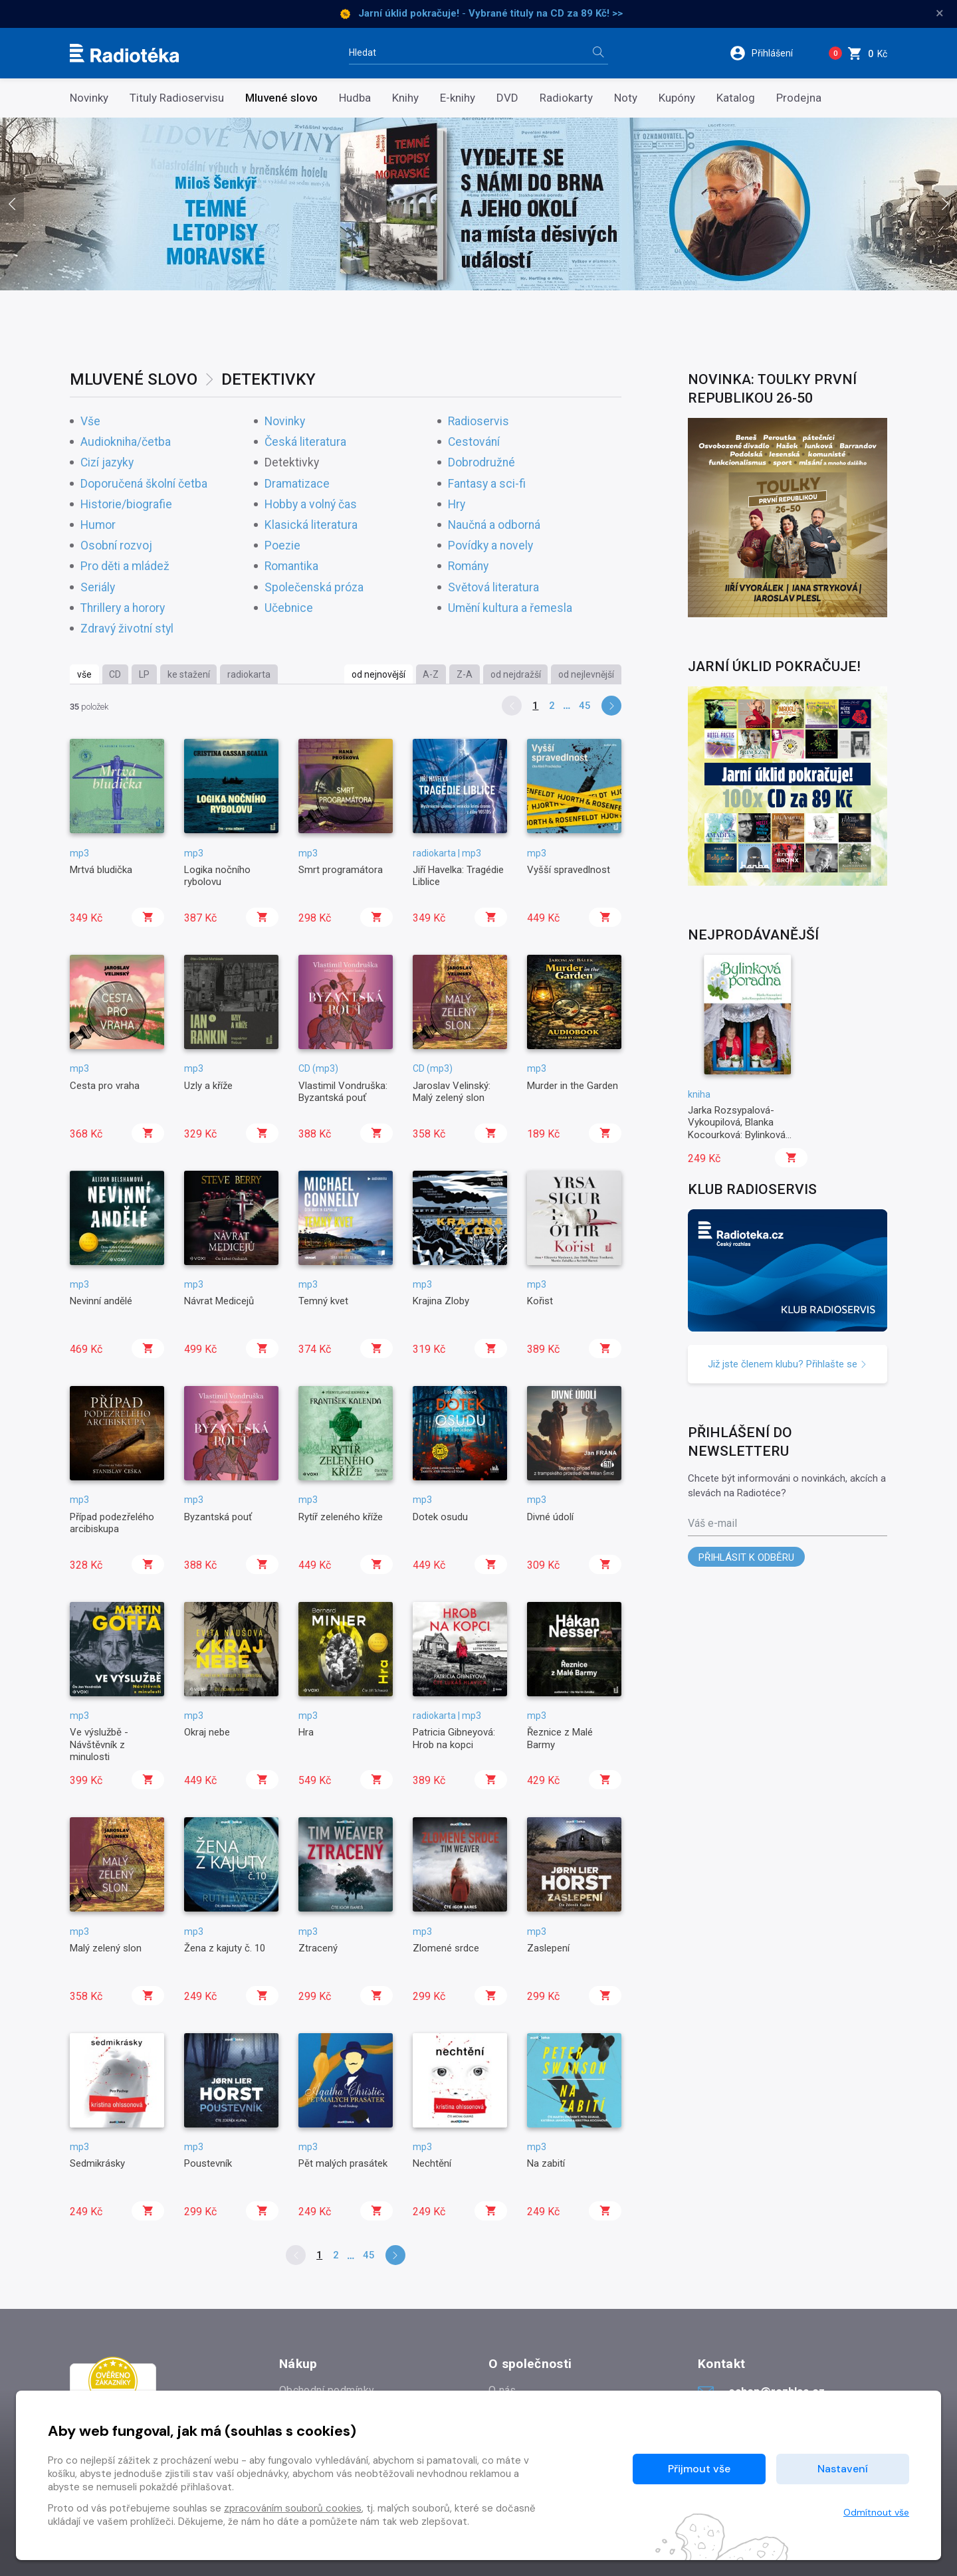  Describe the element at coordinates (177, 98) in the screenshot. I see `Tituly Radioservisu` at that location.